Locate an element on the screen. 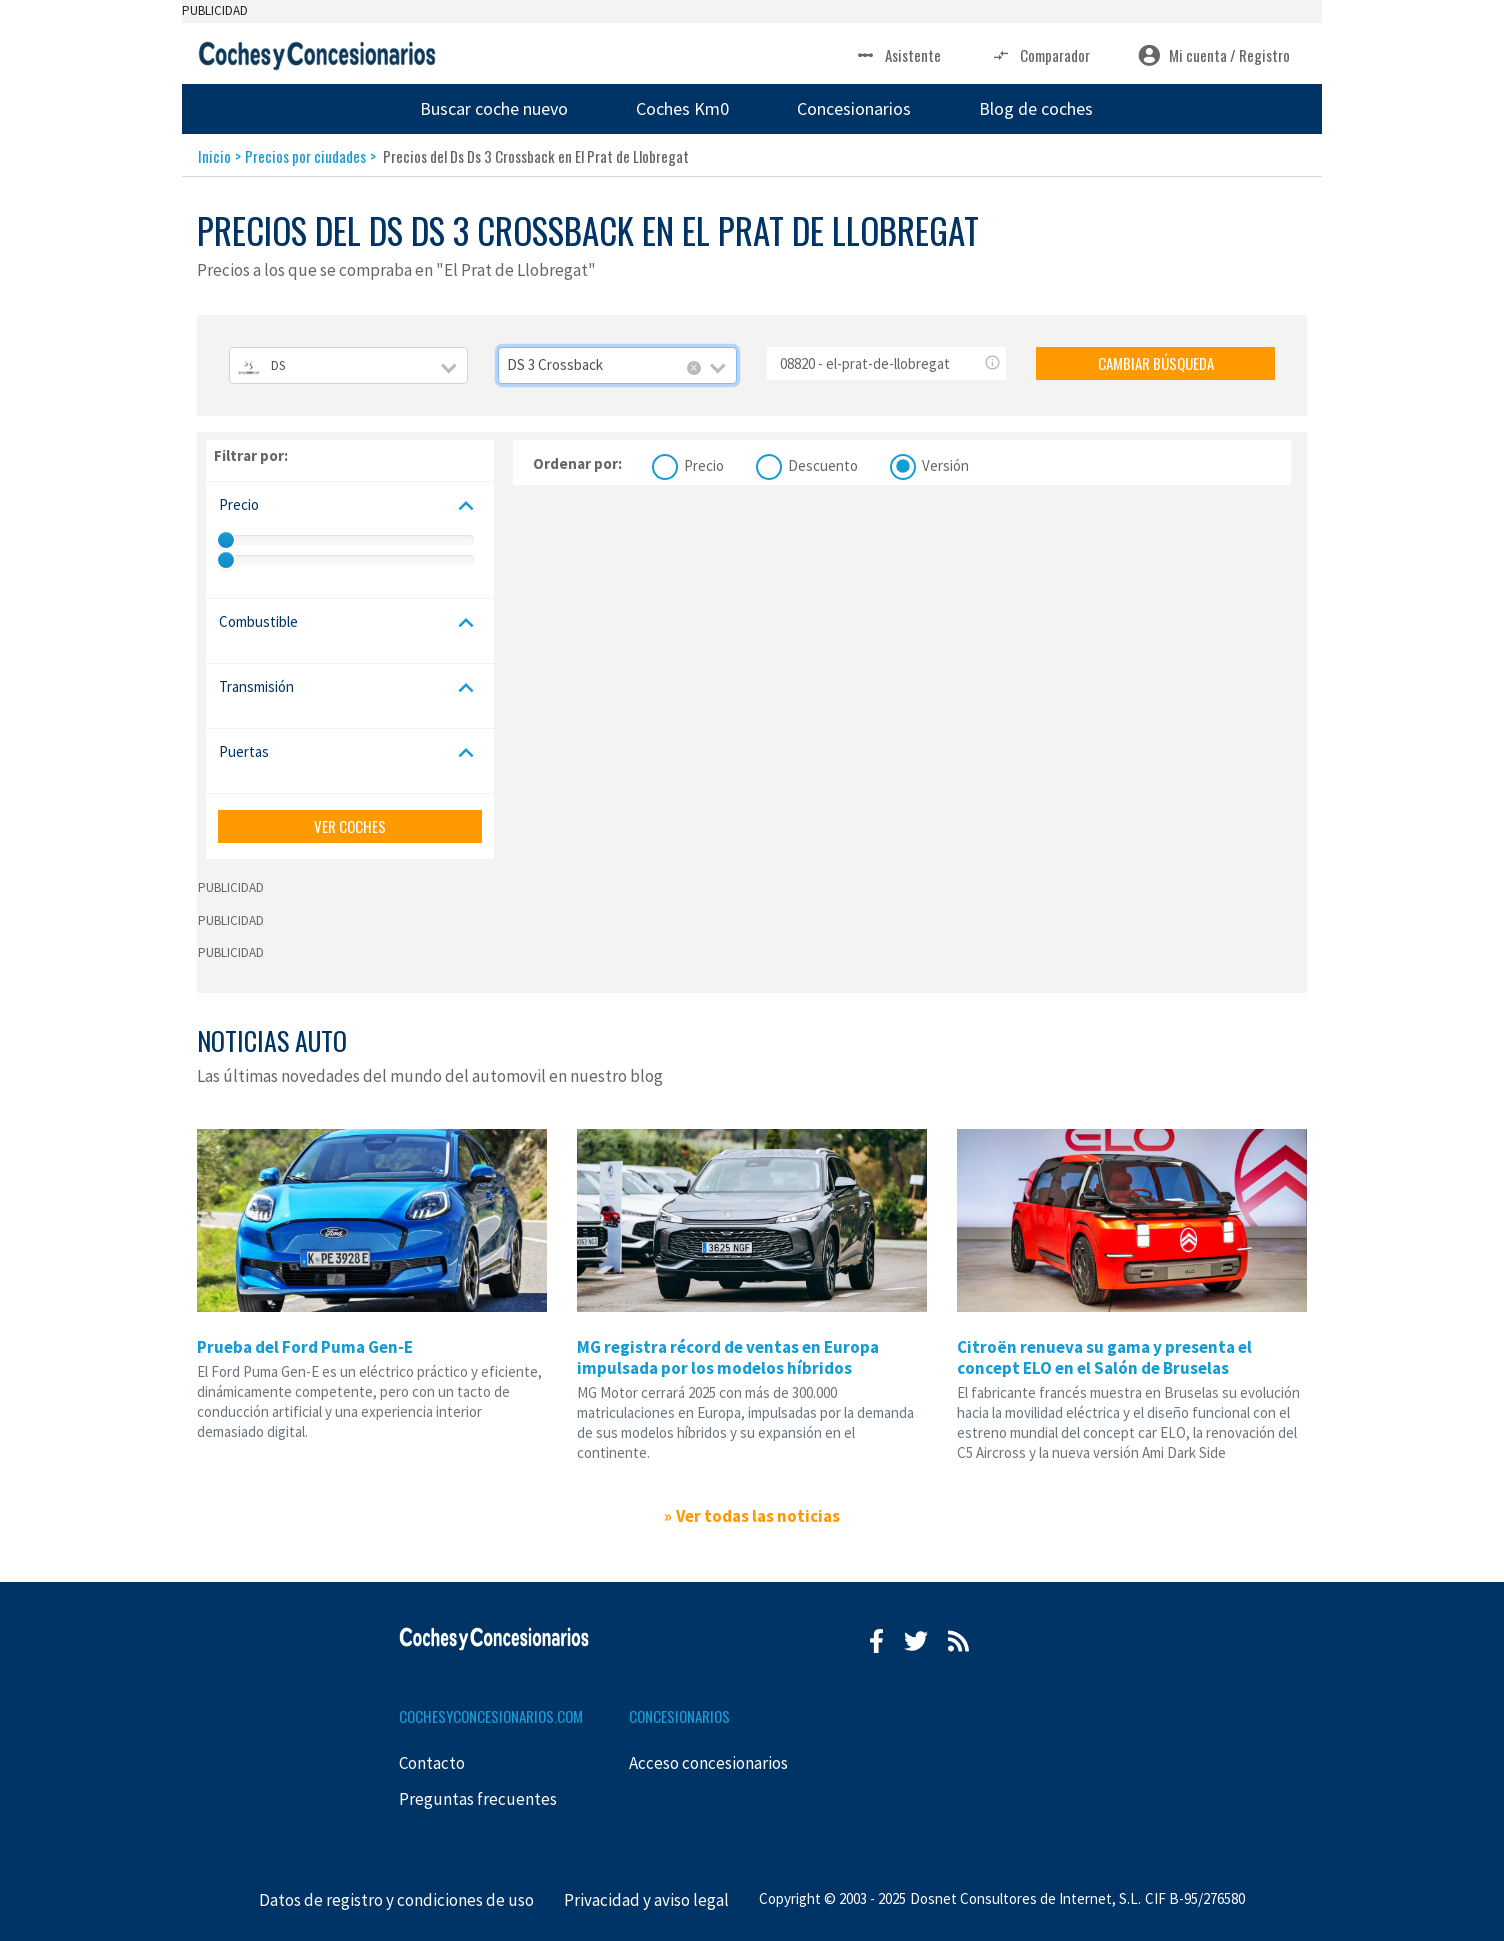 Image resolution: width=1504 pixels, height=1941 pixels. Inicio is located at coordinates (214, 156).